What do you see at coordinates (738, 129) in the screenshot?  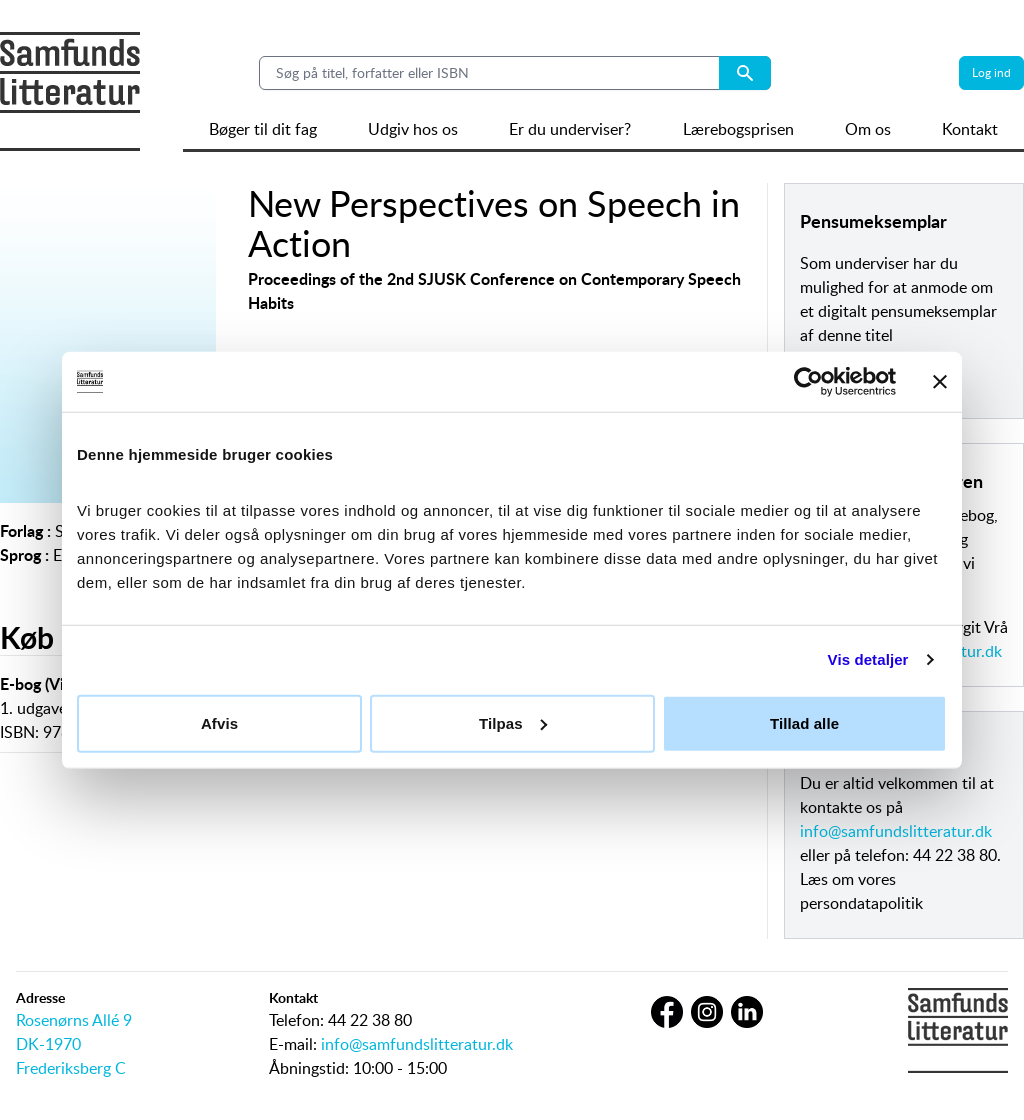 I see `Lærebogsprisen` at bounding box center [738, 129].